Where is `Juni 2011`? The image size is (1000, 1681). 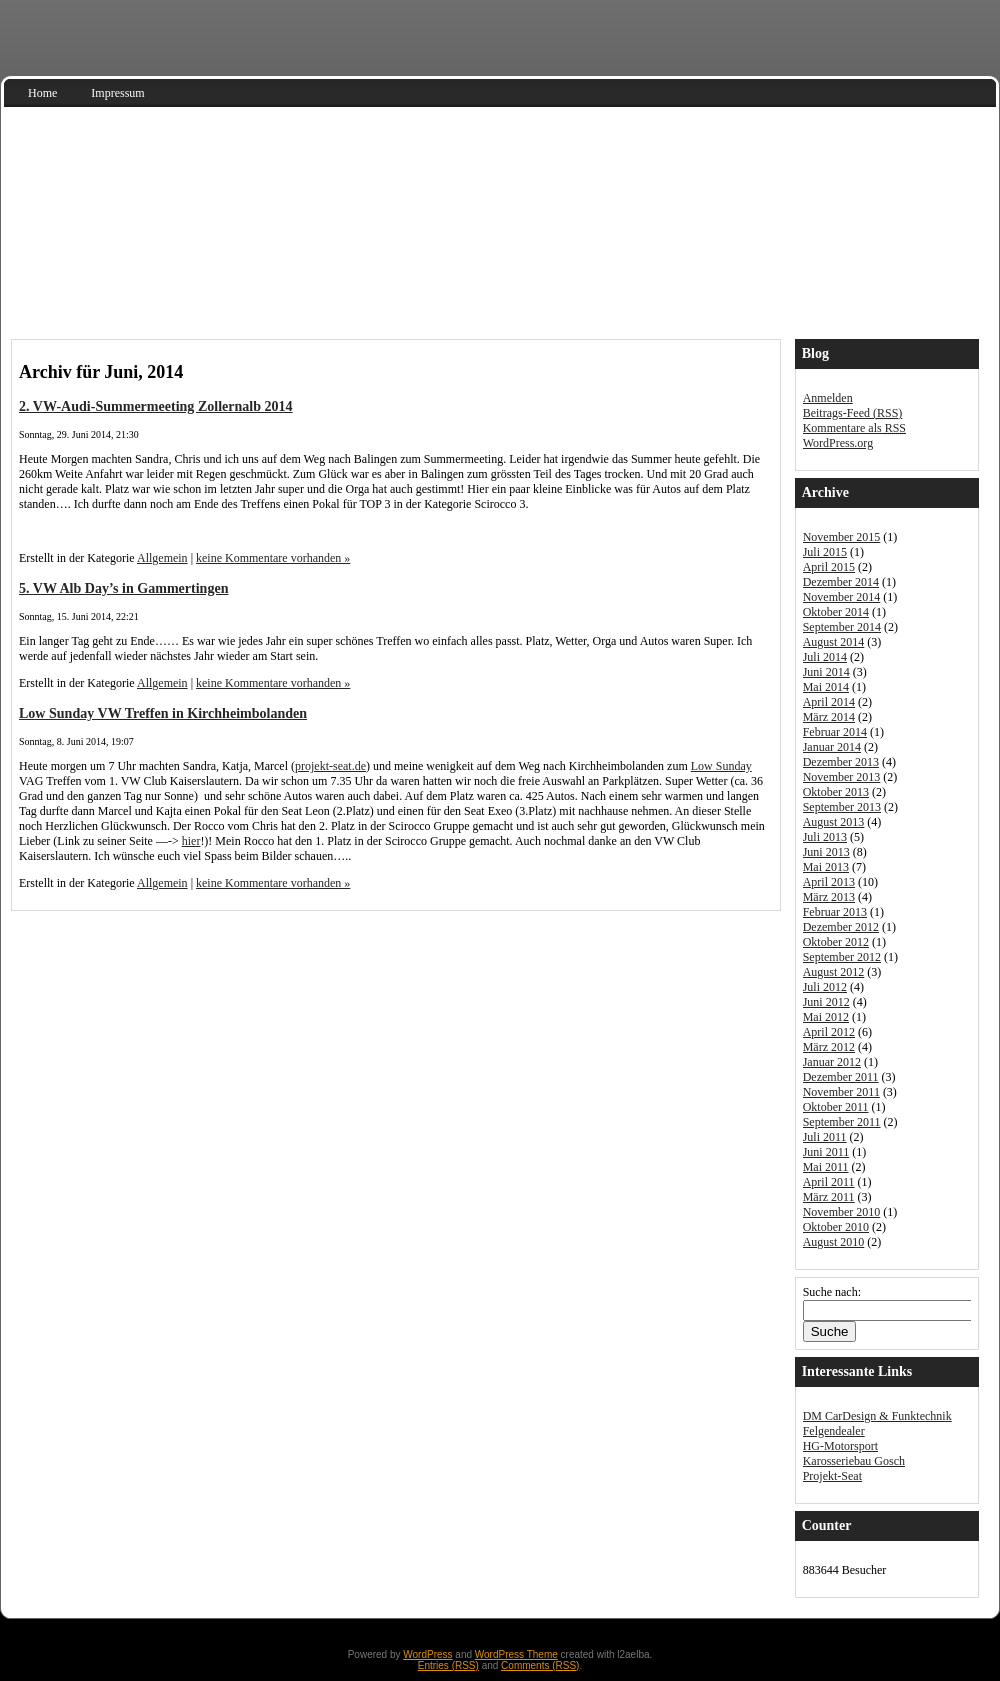
Juni 2011 is located at coordinates (826, 1152).